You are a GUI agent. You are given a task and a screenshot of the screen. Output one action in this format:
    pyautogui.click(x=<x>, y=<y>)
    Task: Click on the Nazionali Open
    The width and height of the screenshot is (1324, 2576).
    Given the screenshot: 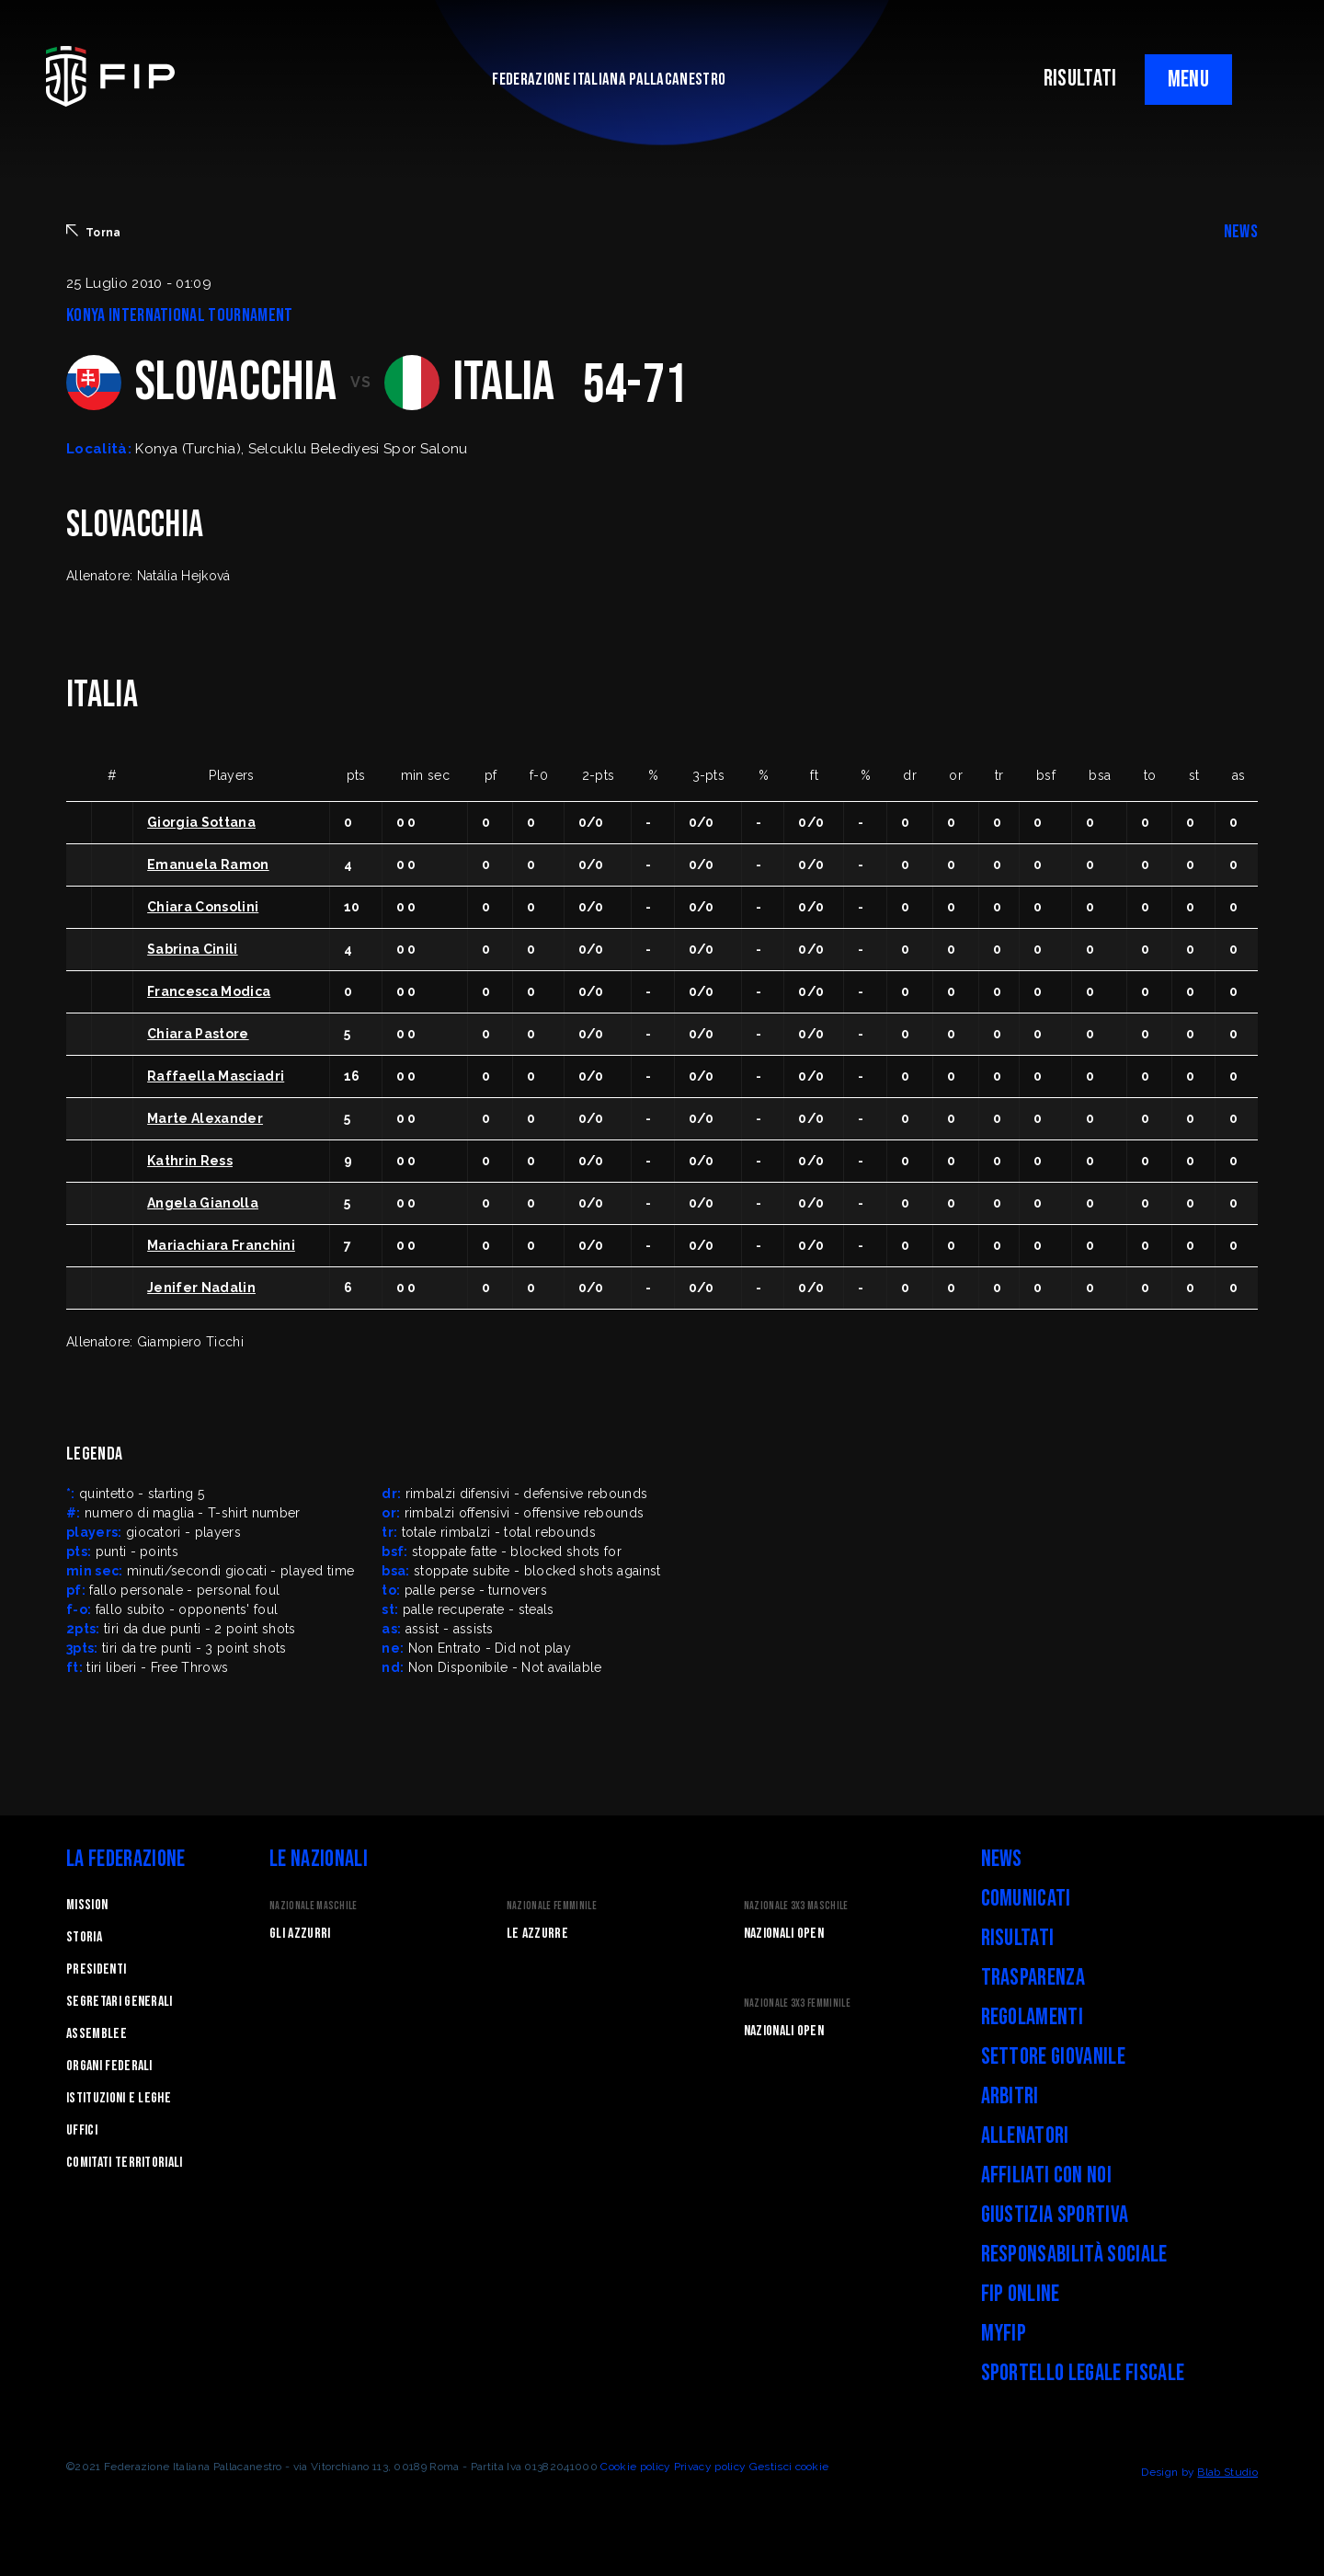 What is the action you would take?
    pyautogui.click(x=784, y=1933)
    